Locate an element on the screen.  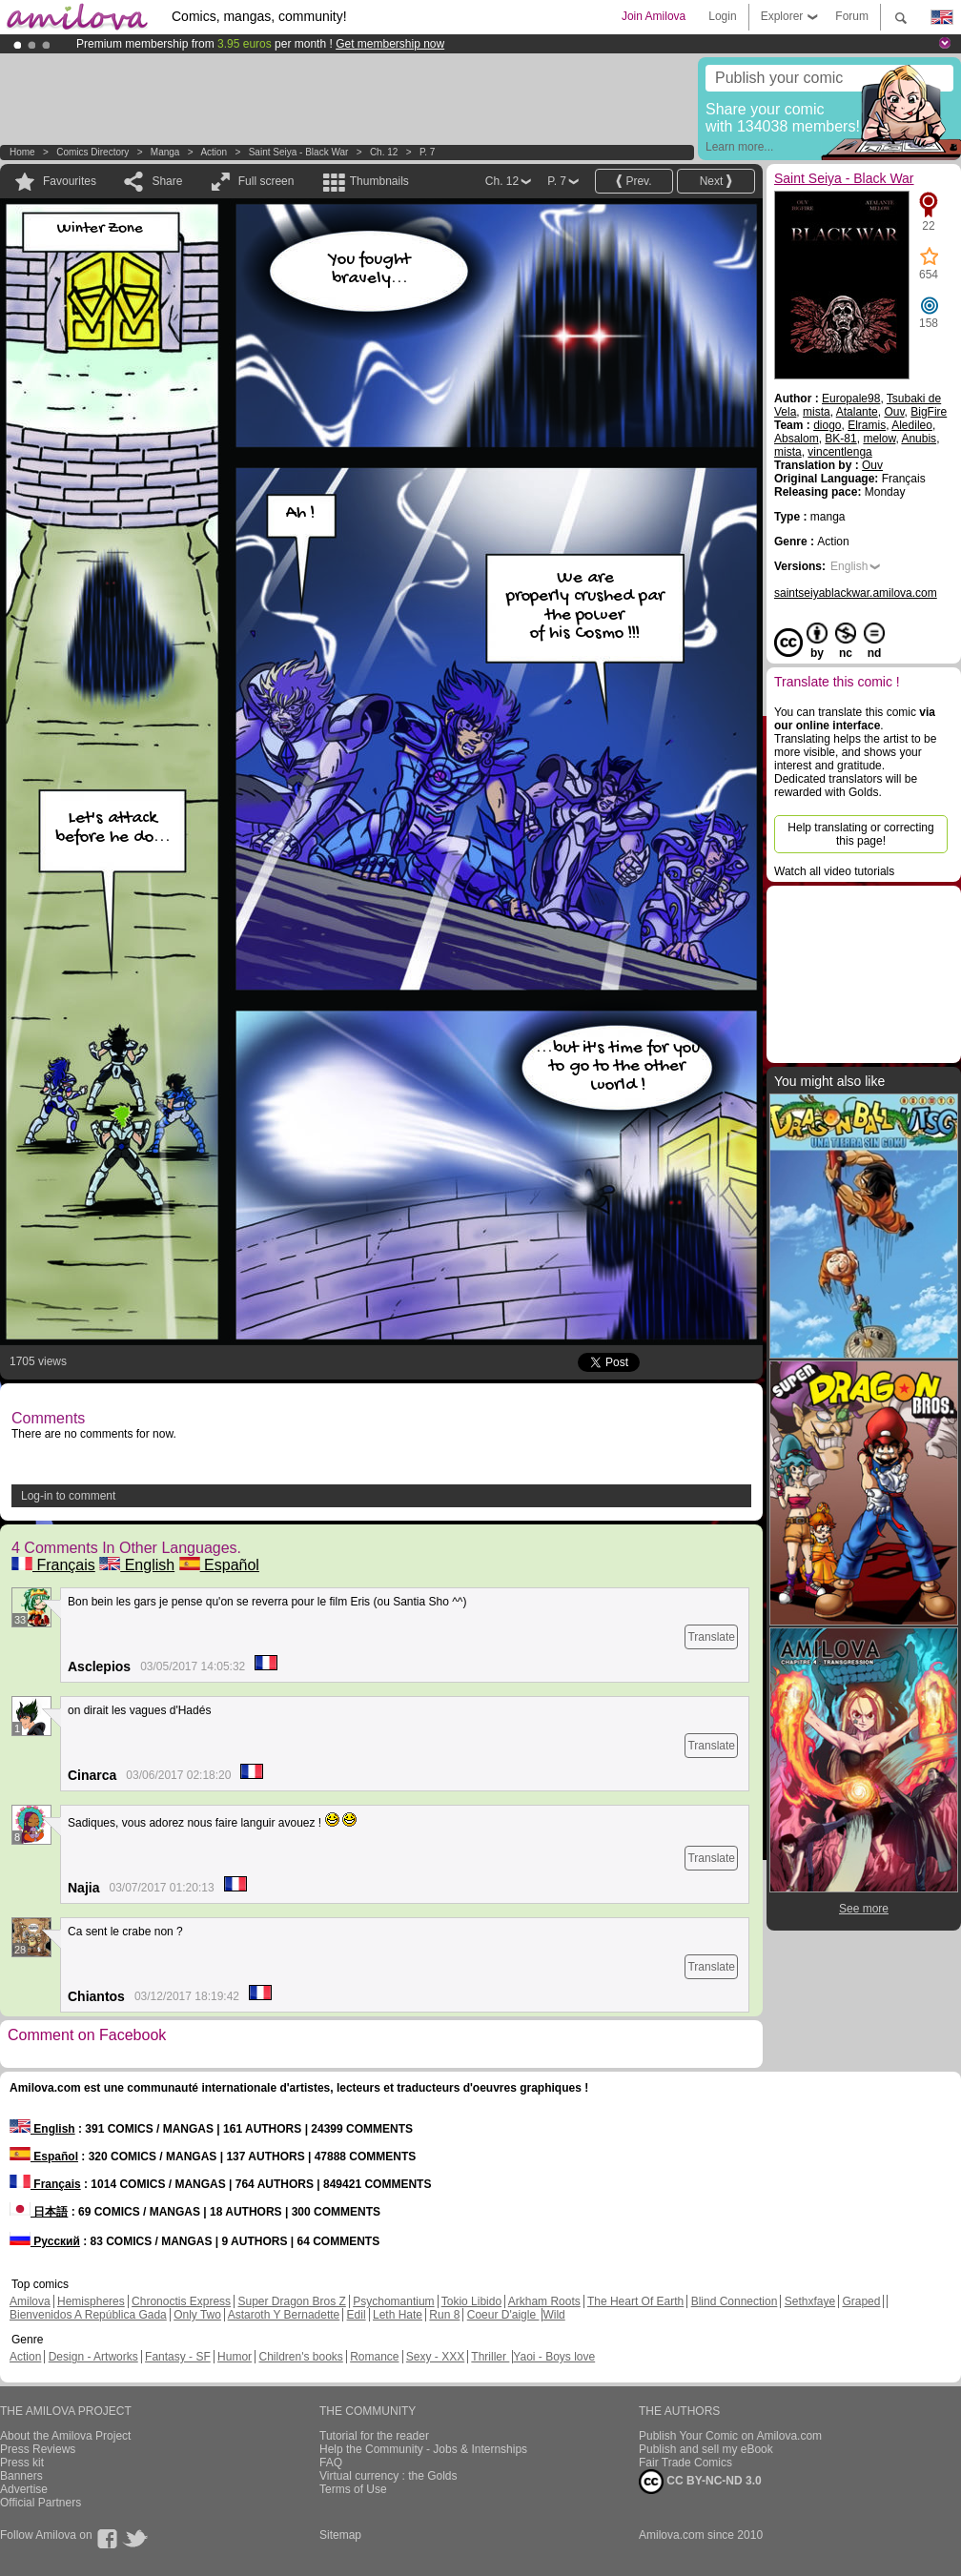
Psychomantium is located at coordinates (393, 2301).